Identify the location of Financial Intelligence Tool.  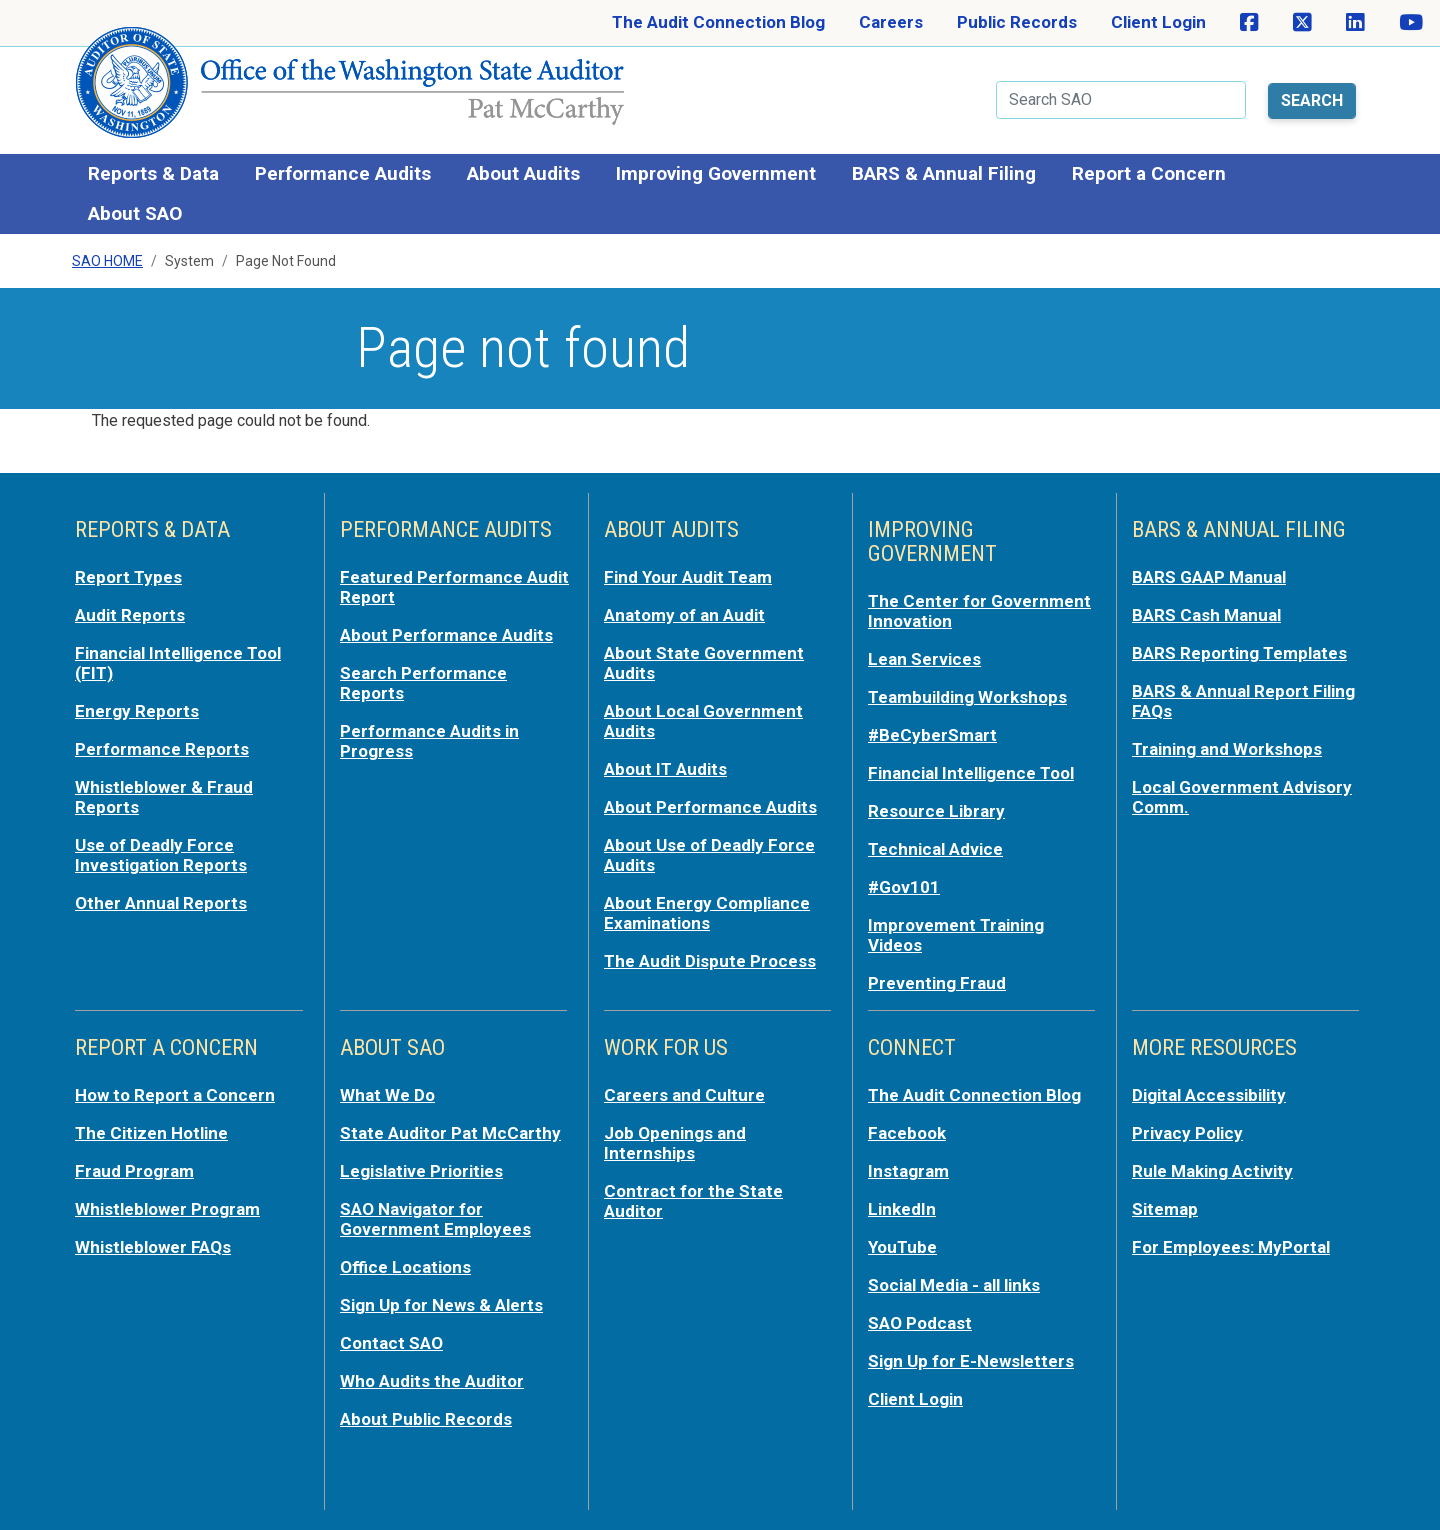
(971, 773).